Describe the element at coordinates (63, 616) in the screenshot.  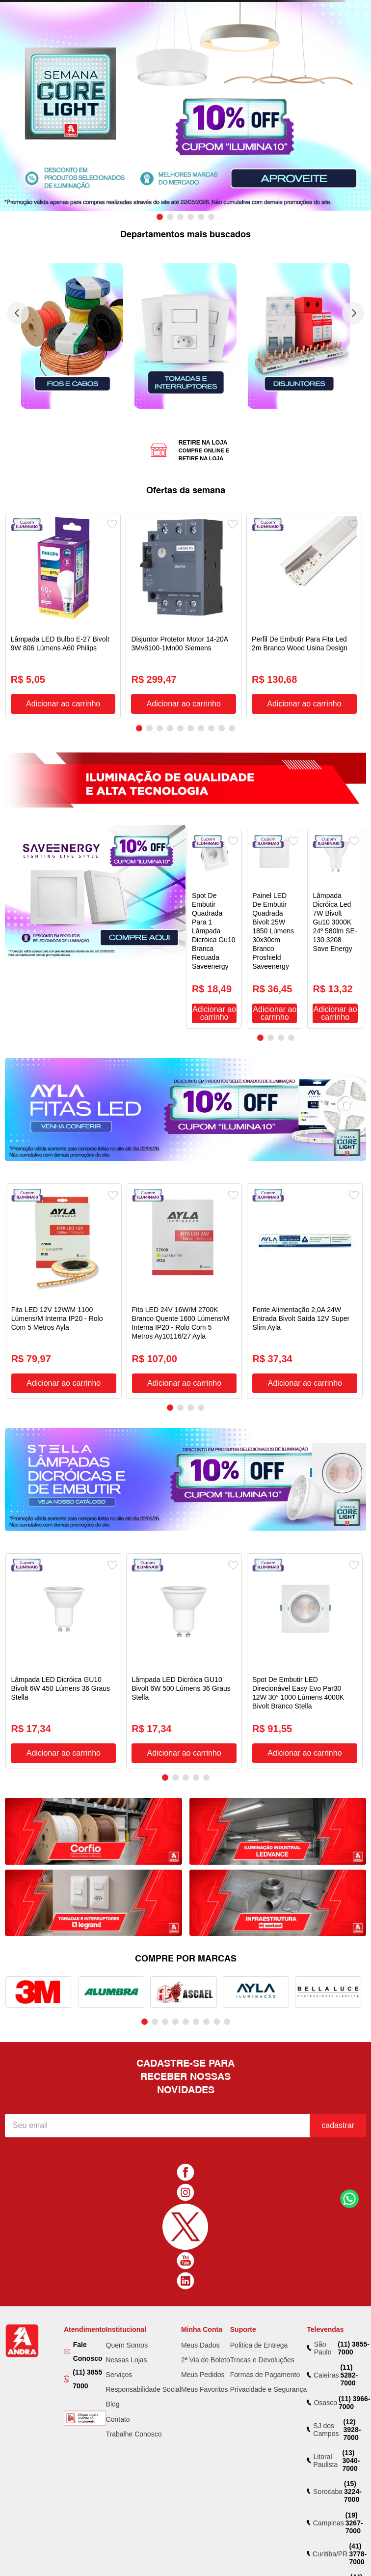
I see `[Lâmpada LED Bulbo E-27 Bivolt 9W 806 Lúmens A60 Philips]` at that location.